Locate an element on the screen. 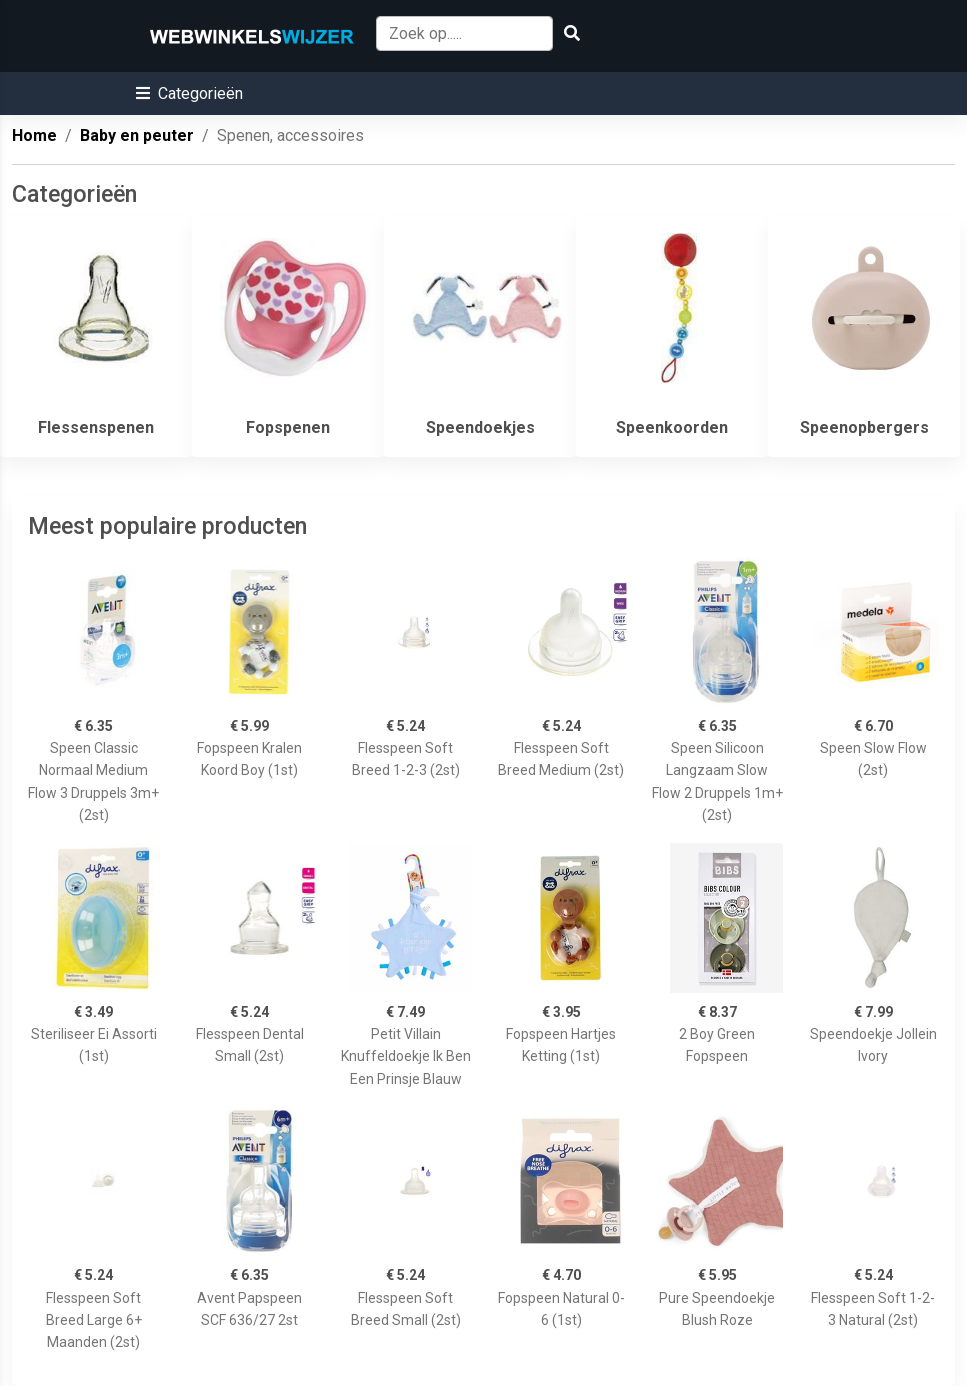  [button] is located at coordinates (189, 93).